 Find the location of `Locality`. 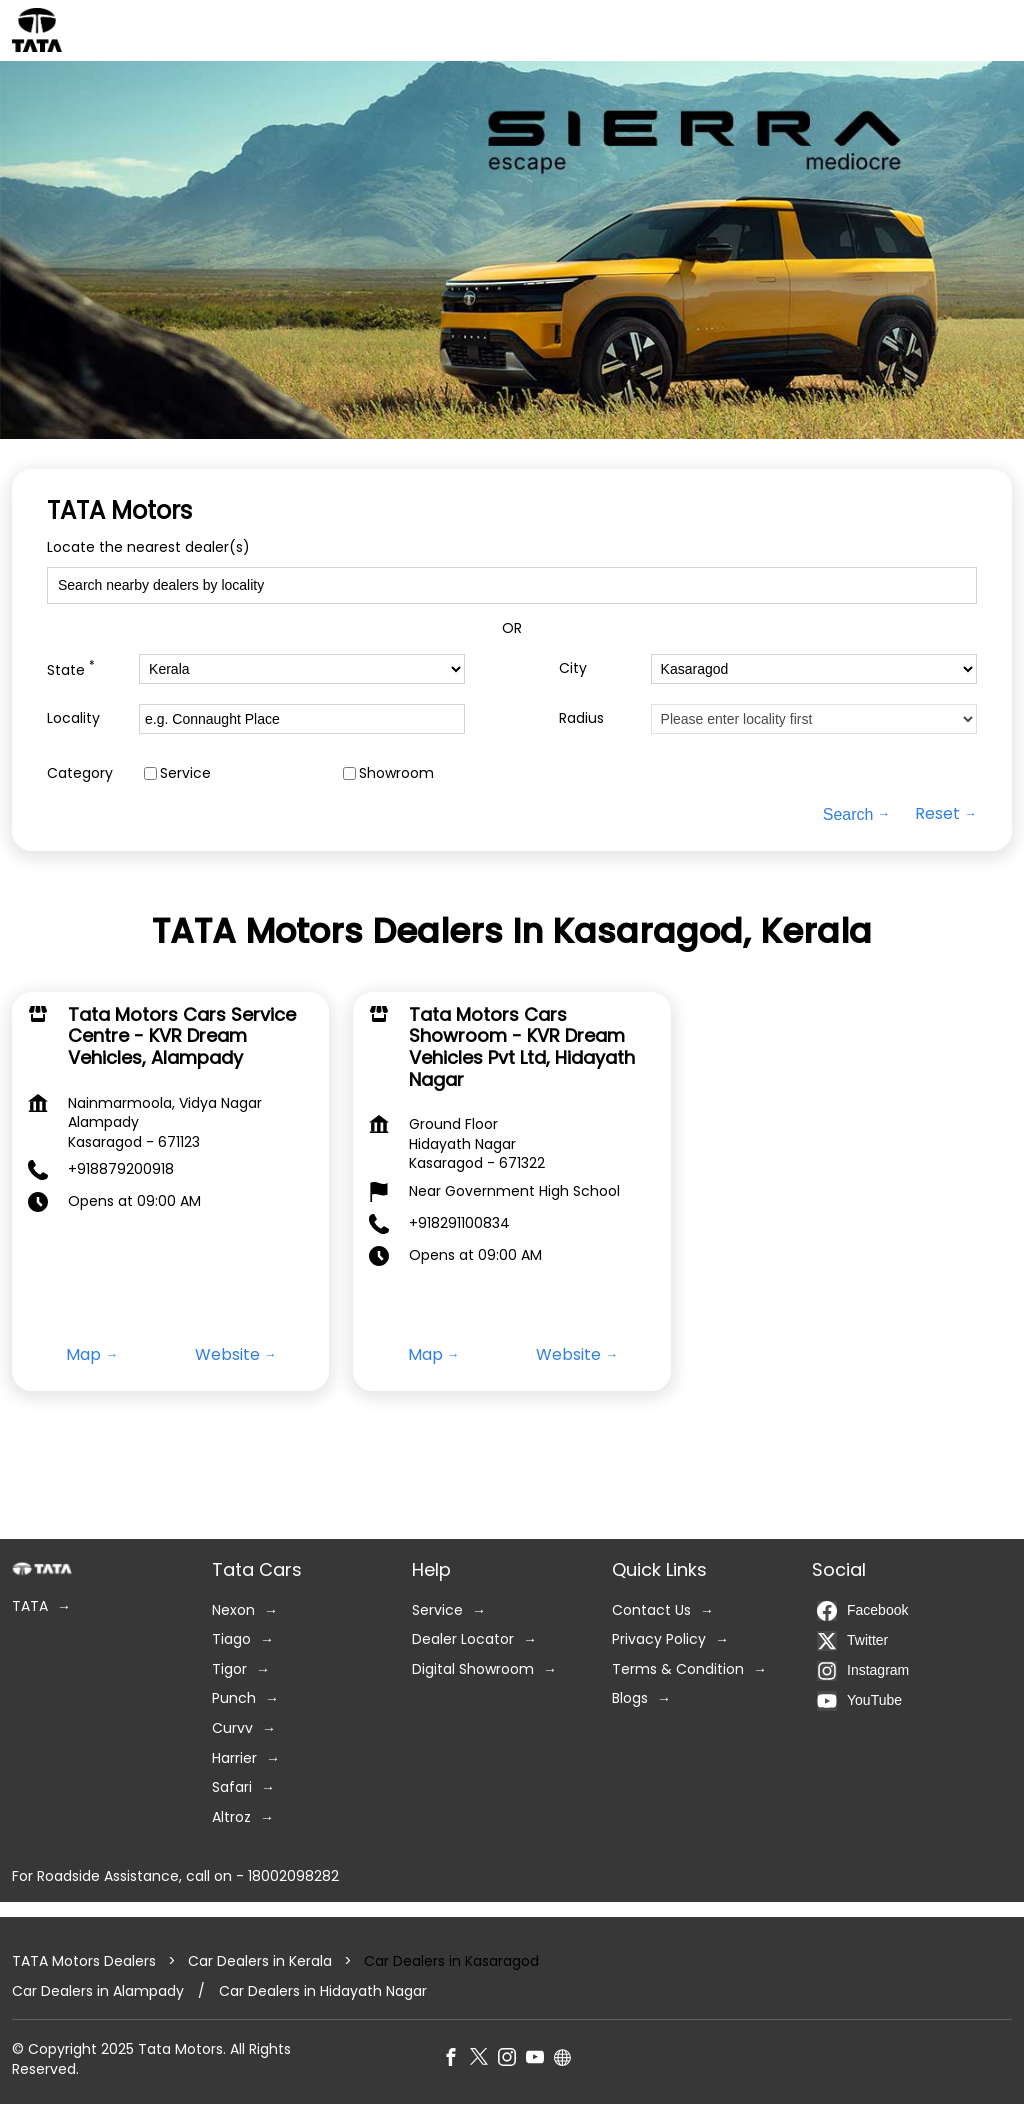

Locality is located at coordinates (73, 718).